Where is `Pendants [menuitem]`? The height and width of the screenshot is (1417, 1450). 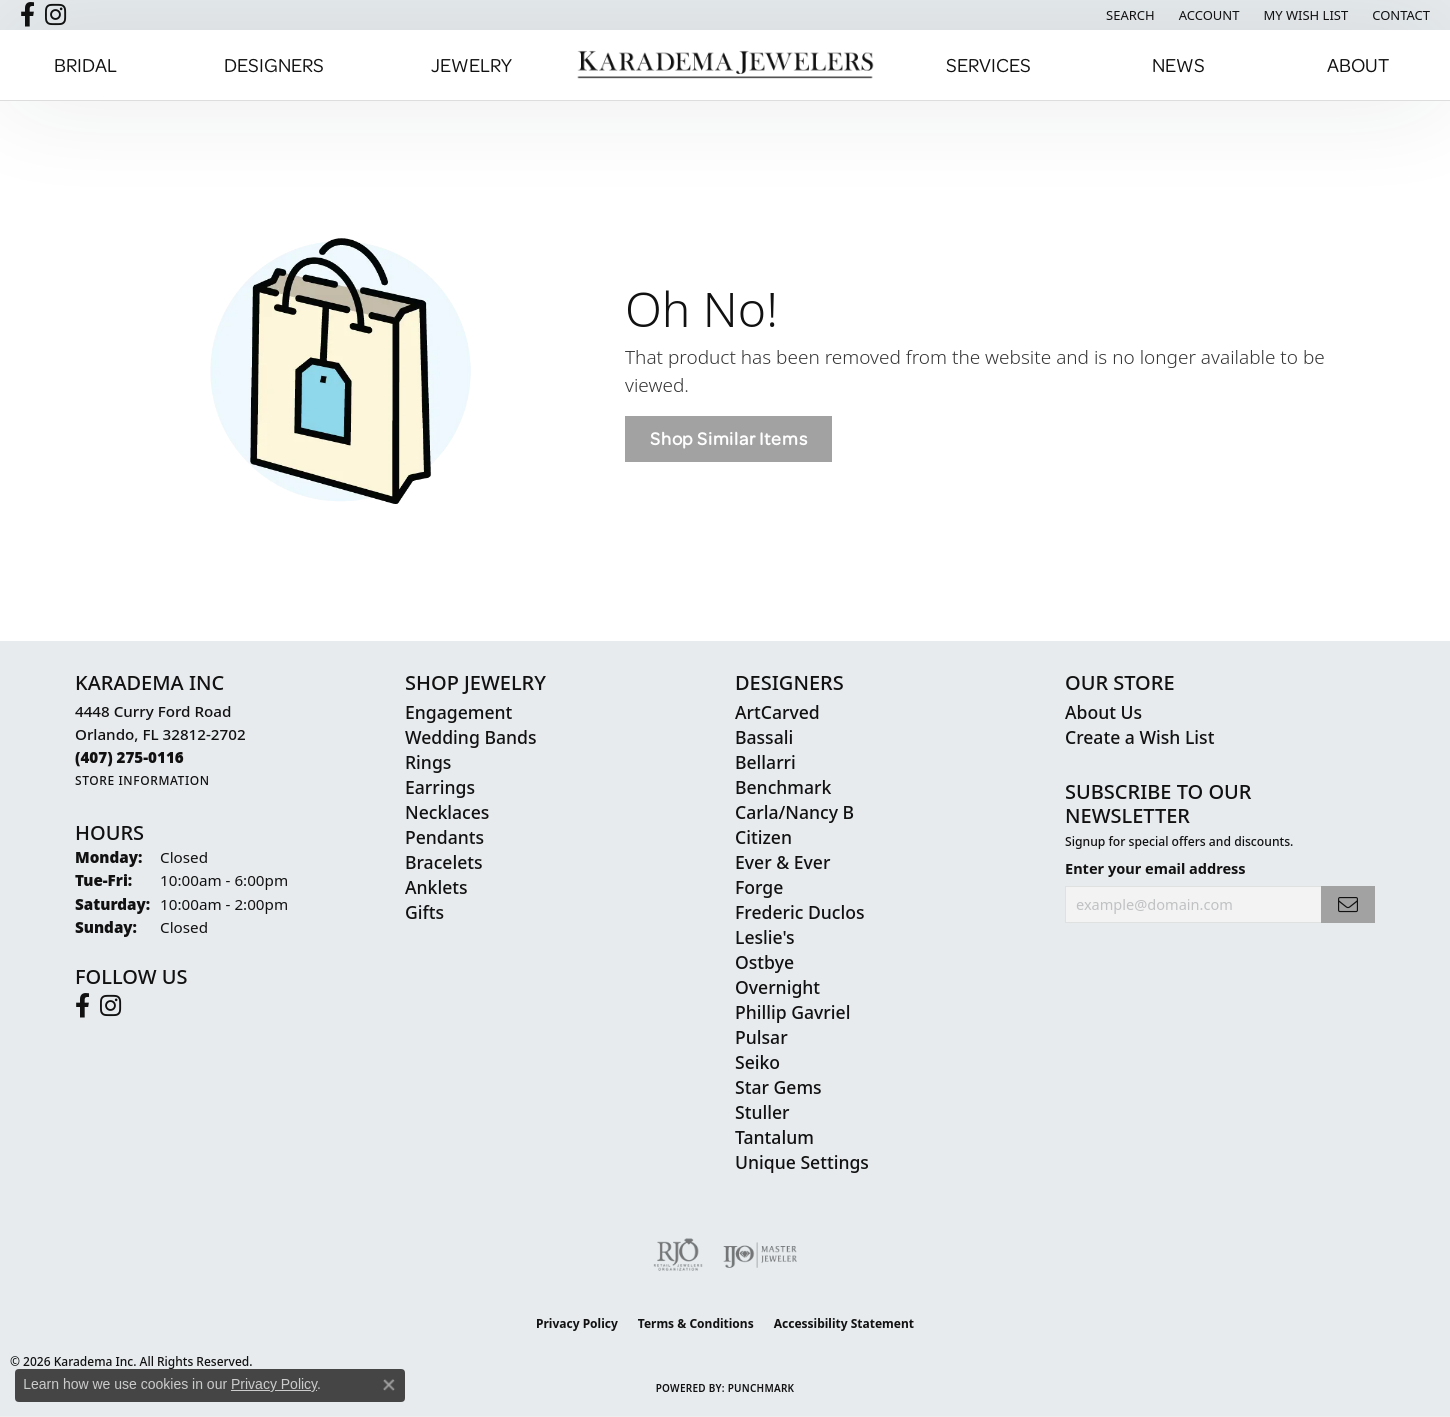
Pendants [menuitem] is located at coordinates (444, 837).